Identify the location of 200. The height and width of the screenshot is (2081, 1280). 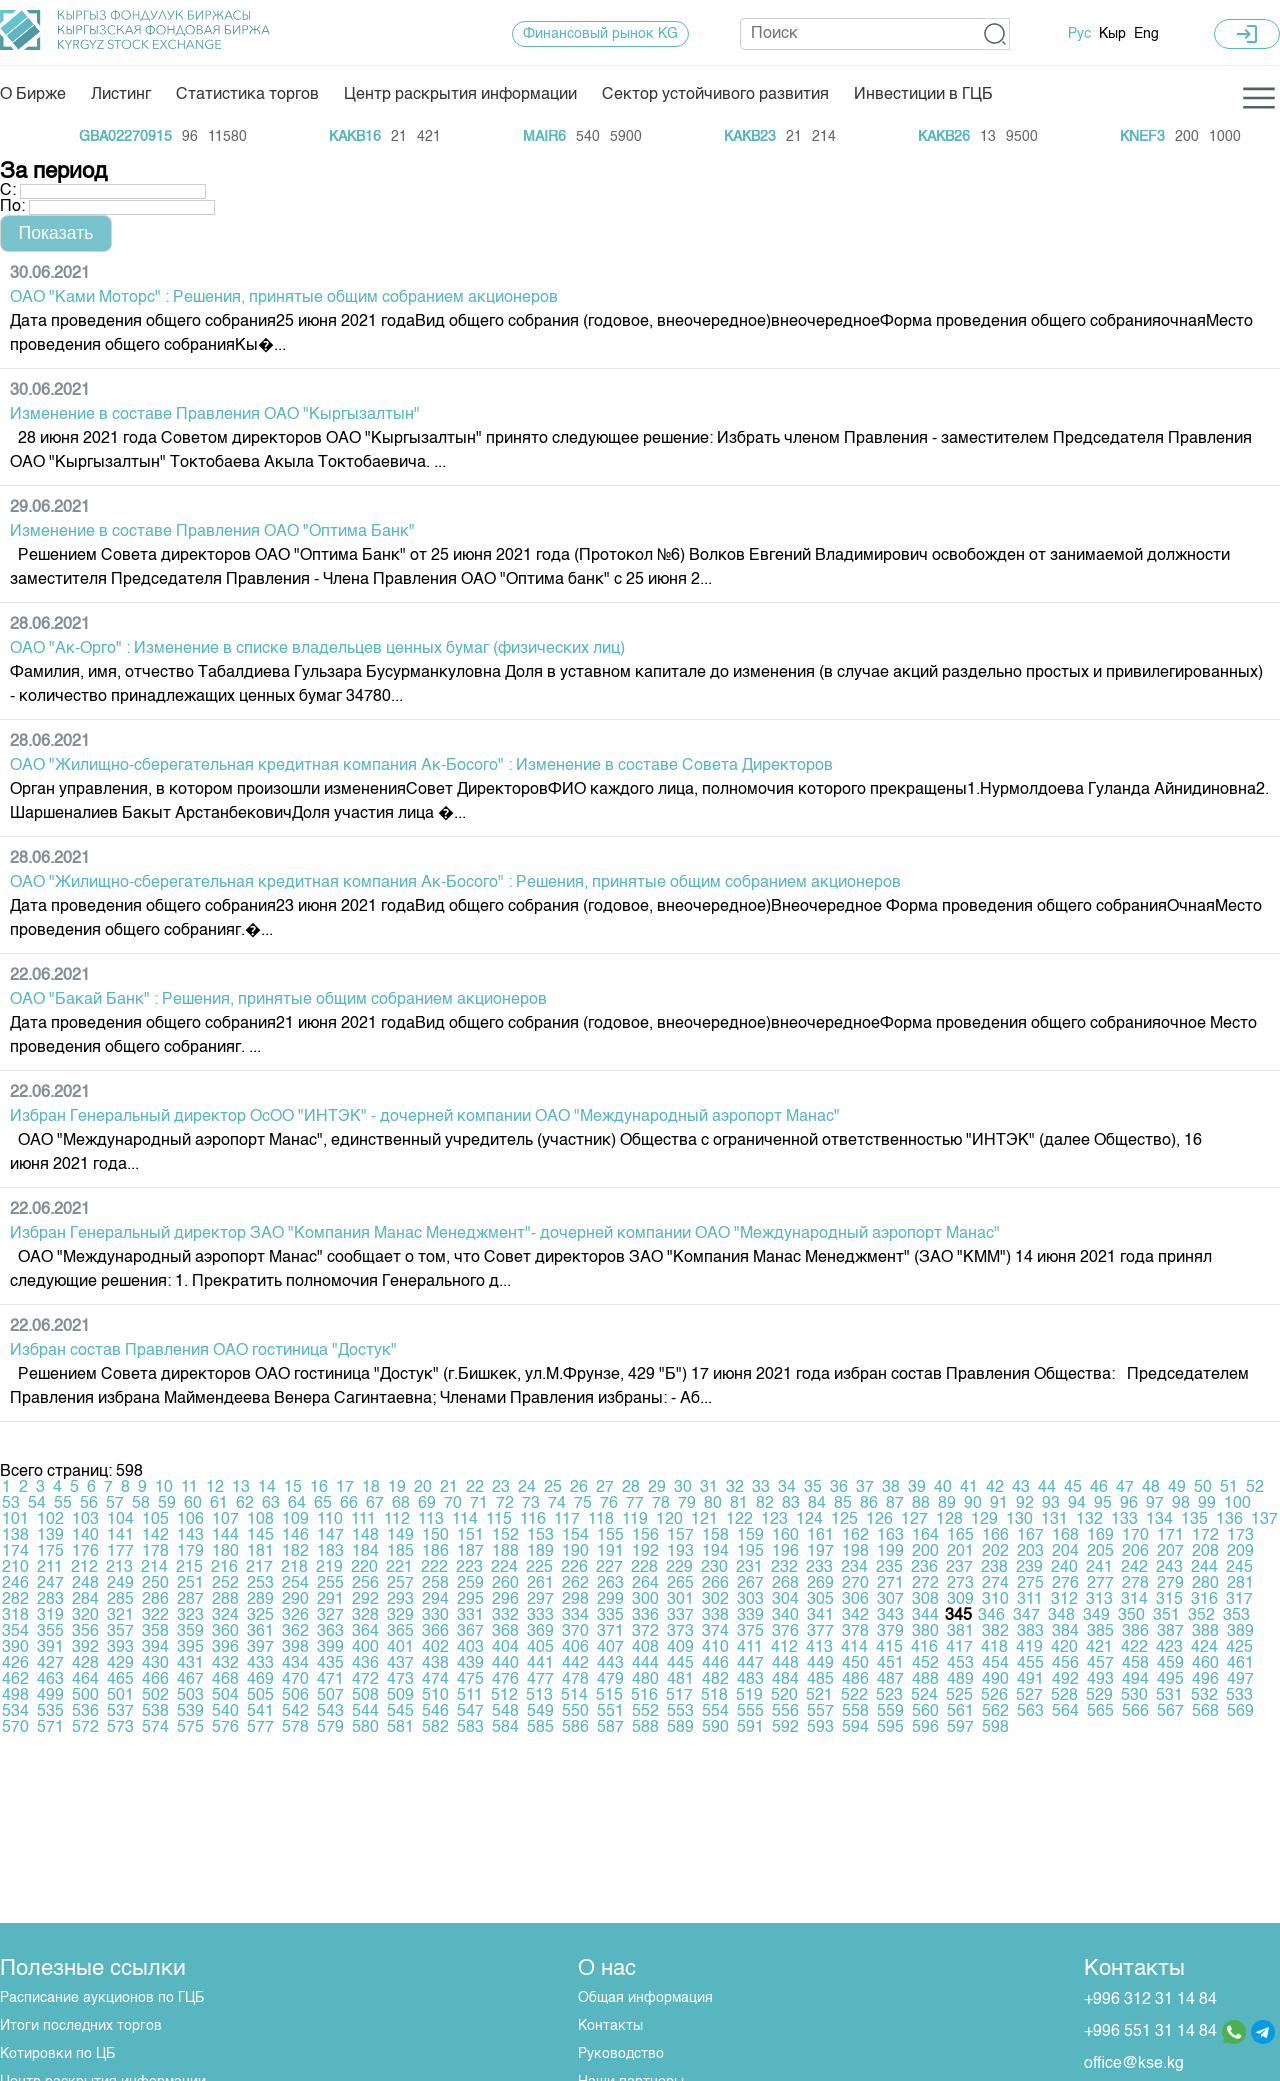
(925, 1552).